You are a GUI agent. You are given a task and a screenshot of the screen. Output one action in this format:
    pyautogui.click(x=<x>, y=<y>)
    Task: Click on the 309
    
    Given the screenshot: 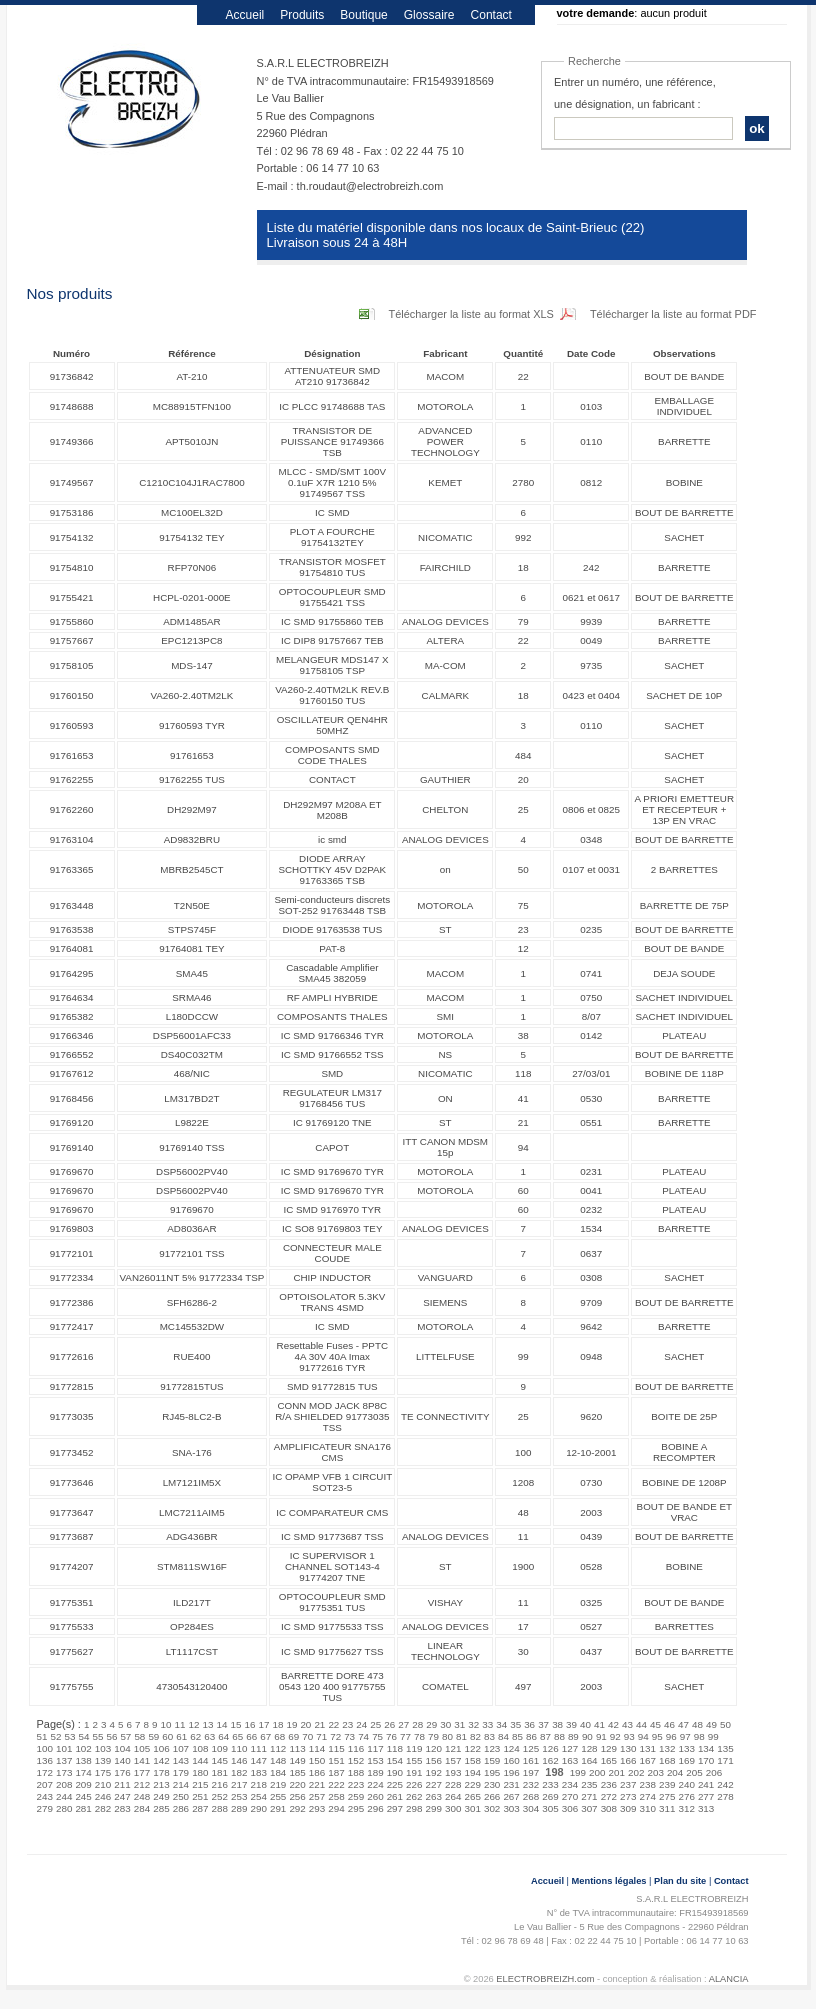 What is the action you would take?
    pyautogui.click(x=628, y=1808)
    